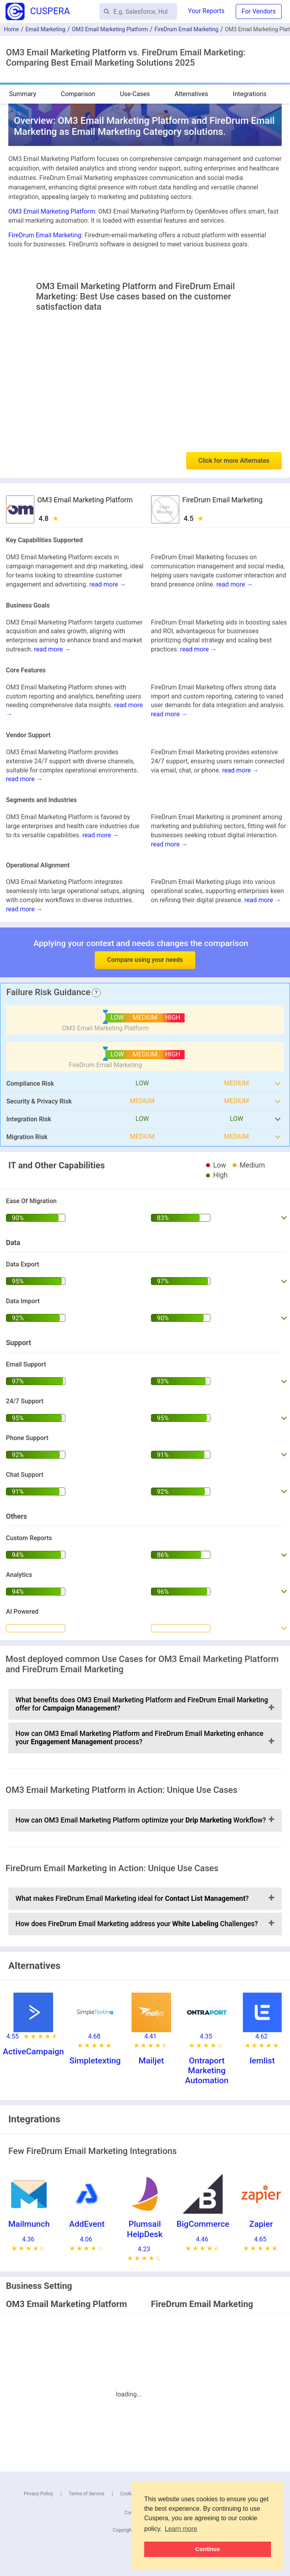 This screenshot has width=290, height=2576. Describe the element at coordinates (108, 584) in the screenshot. I see `read more →` at that location.